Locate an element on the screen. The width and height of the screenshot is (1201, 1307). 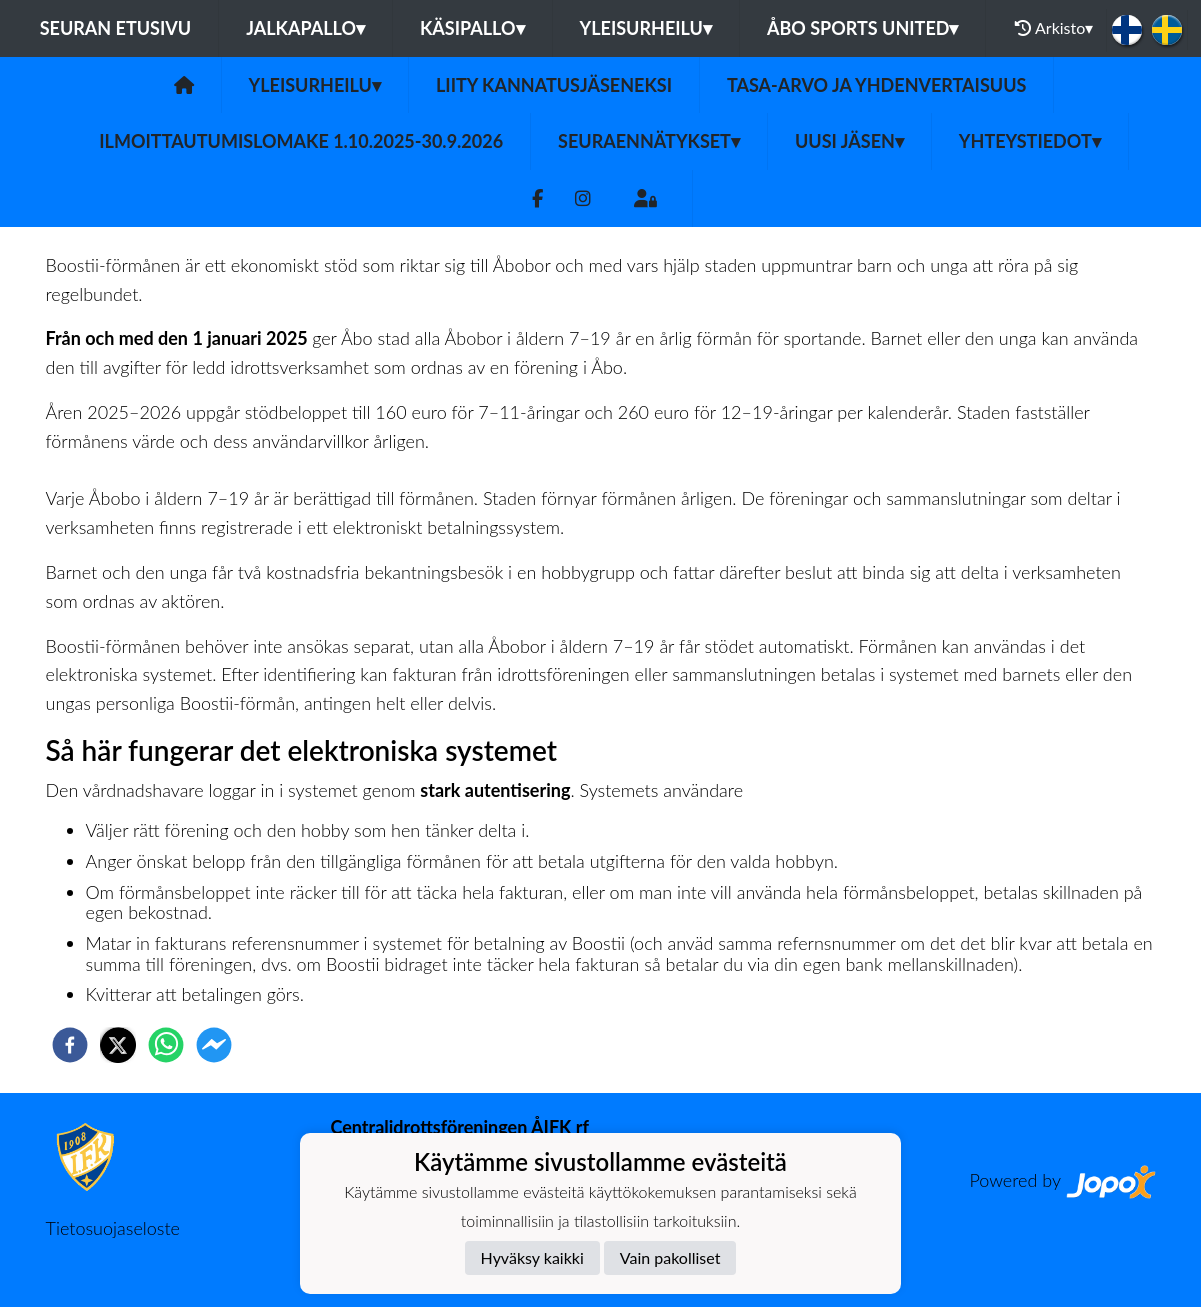
[Facebook] is located at coordinates (537, 198).